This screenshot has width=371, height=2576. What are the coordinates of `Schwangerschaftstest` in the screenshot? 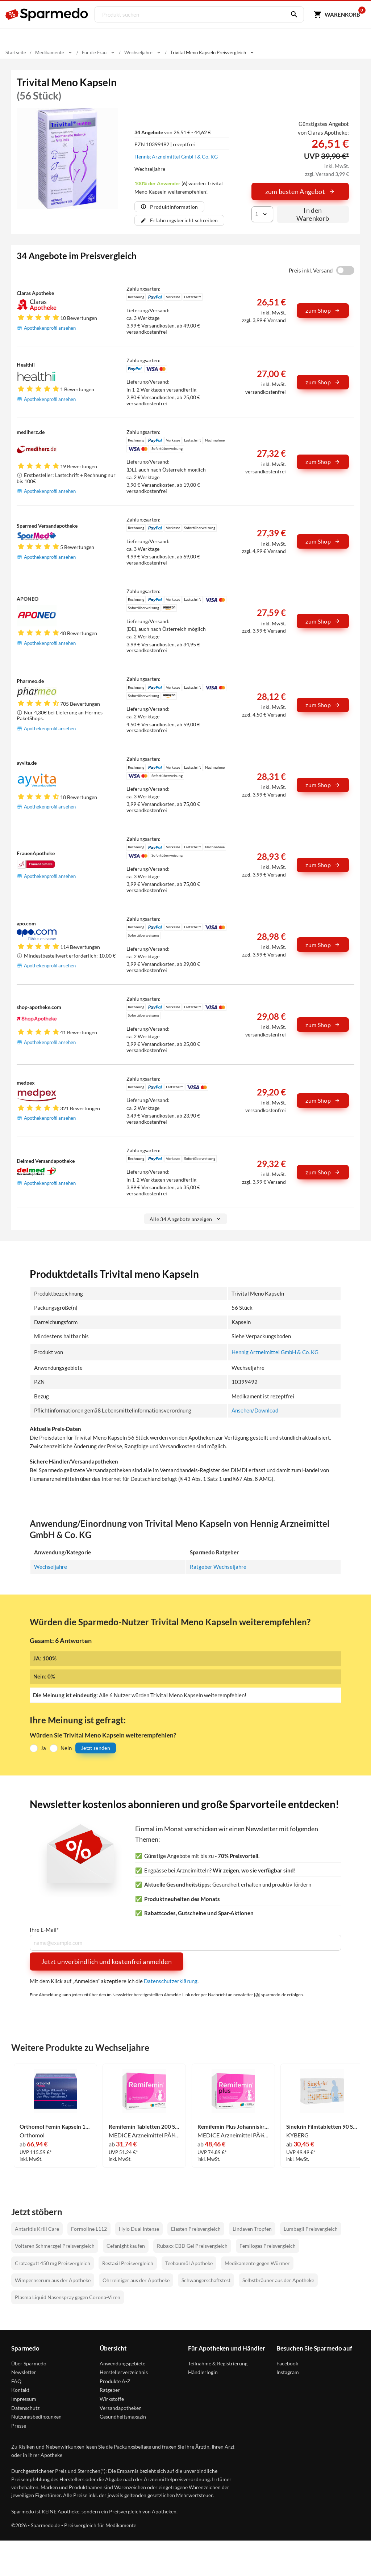 It's located at (206, 2280).